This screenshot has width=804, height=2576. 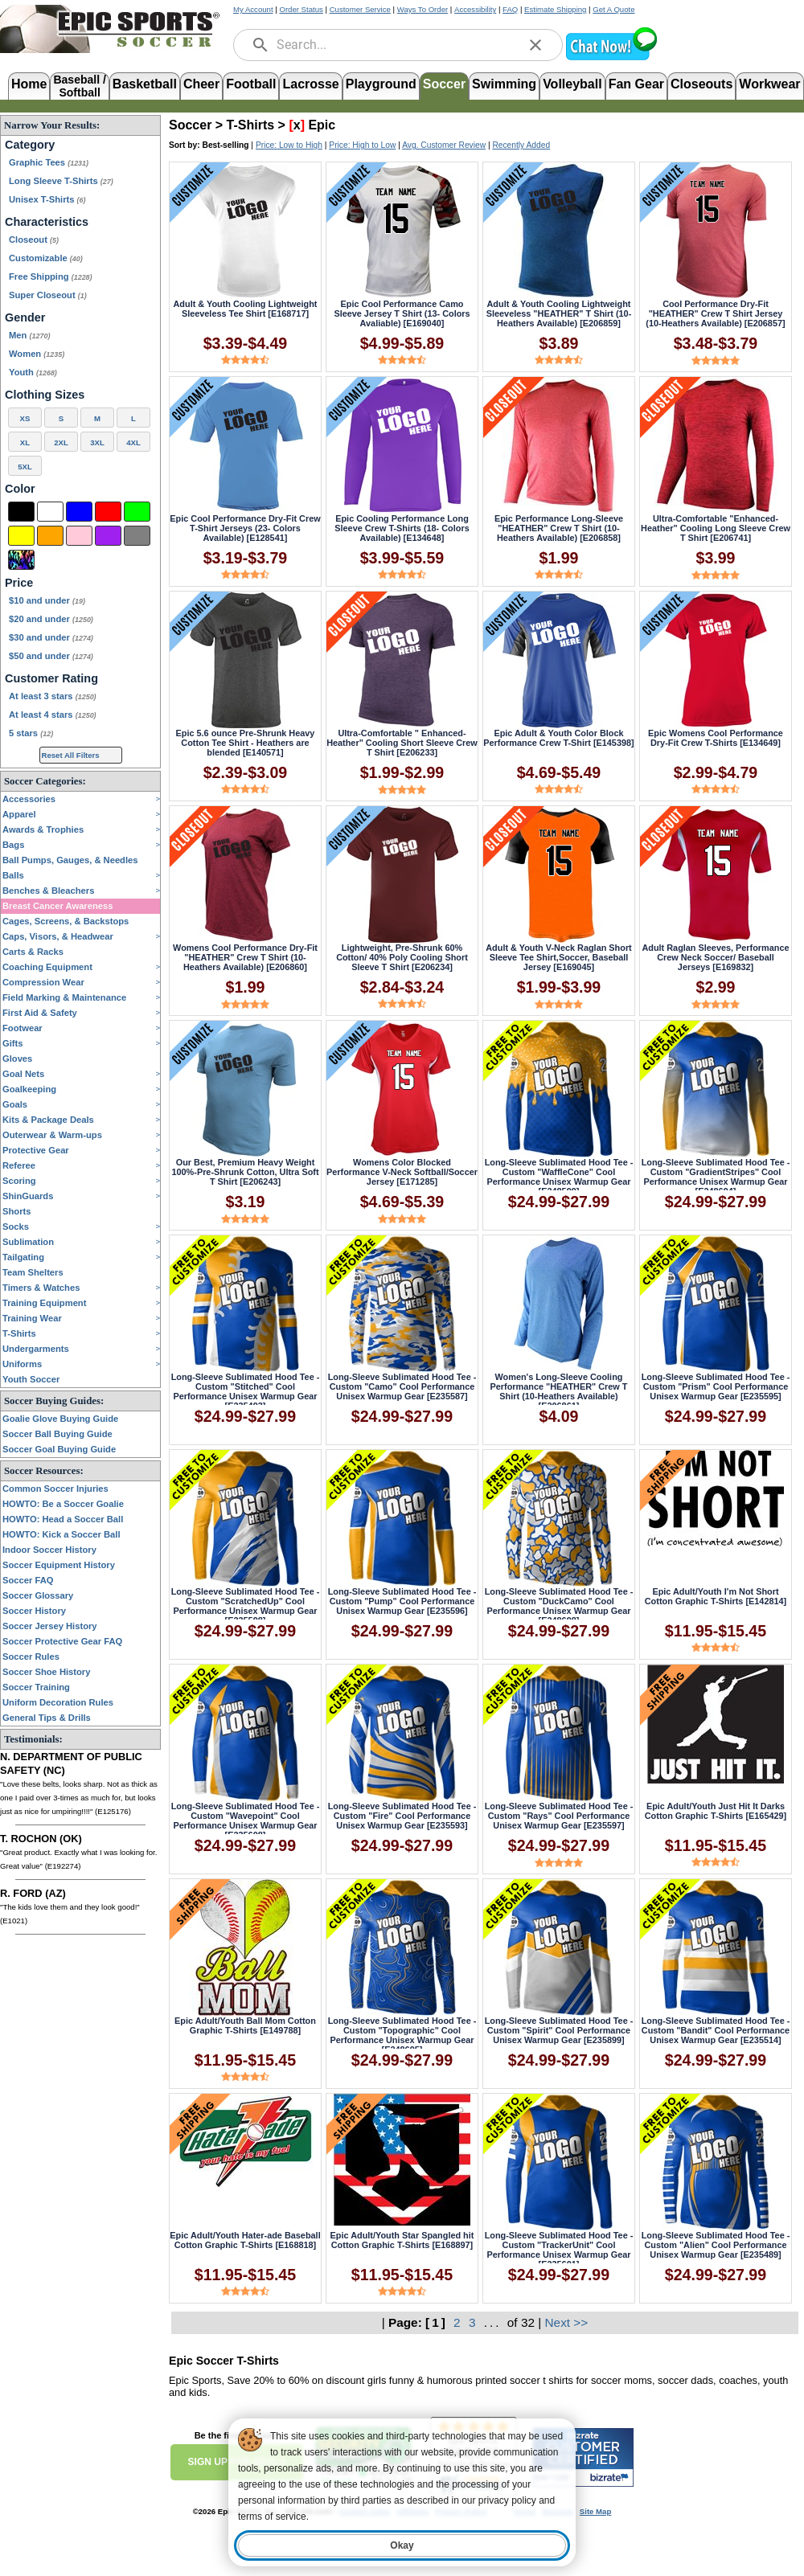 I want to click on Closeouts, so click(x=701, y=84).